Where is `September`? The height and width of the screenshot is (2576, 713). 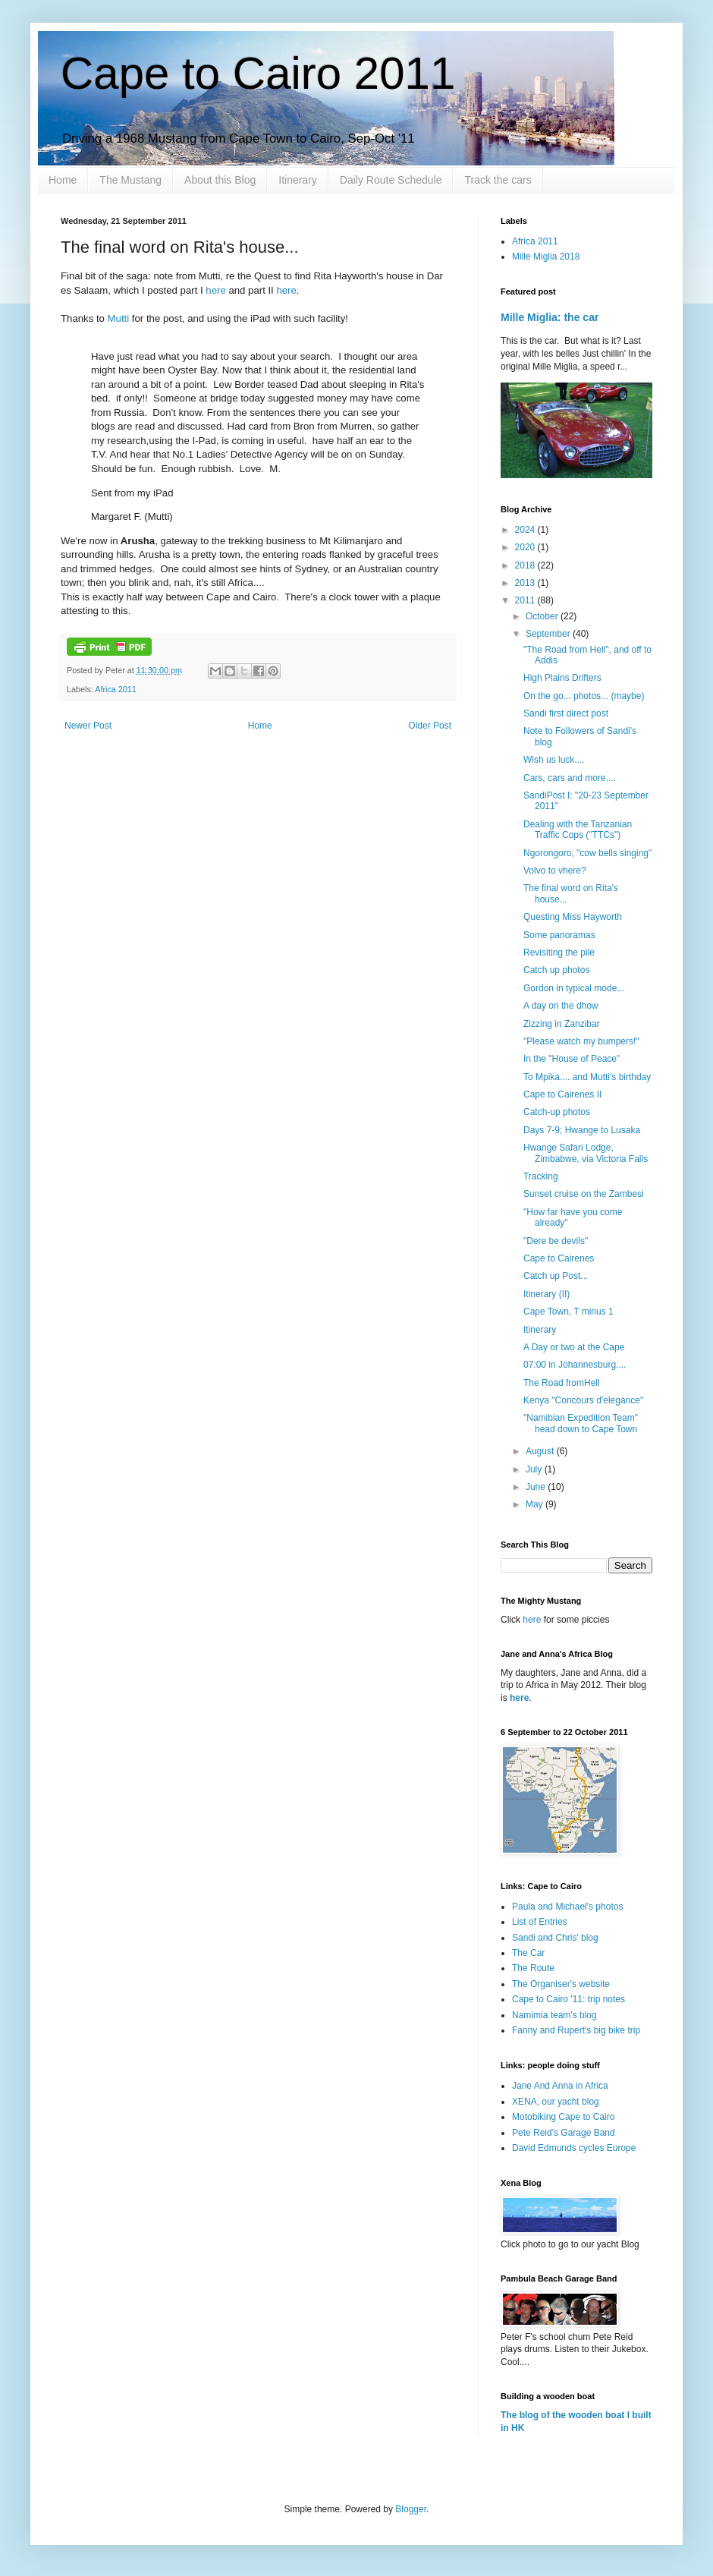 September is located at coordinates (549, 633).